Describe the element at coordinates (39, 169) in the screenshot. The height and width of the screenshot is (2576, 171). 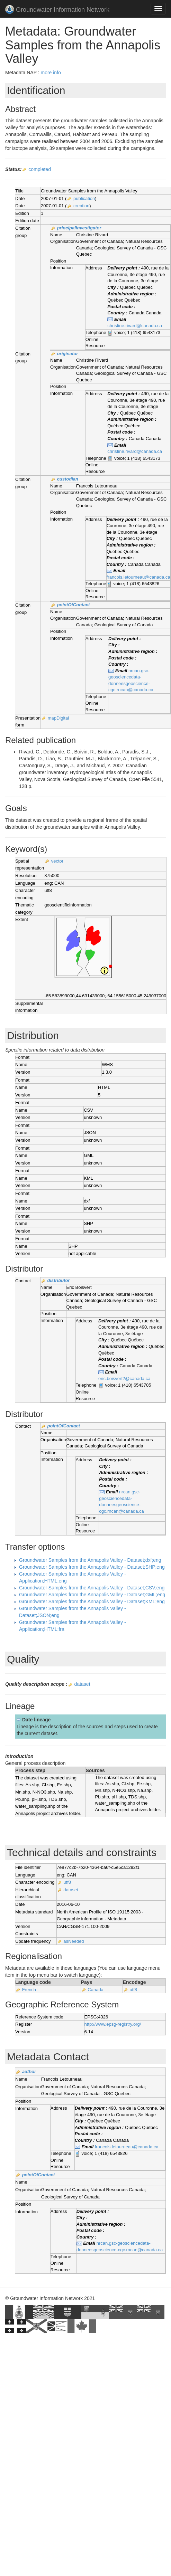
I see `completed` at that location.